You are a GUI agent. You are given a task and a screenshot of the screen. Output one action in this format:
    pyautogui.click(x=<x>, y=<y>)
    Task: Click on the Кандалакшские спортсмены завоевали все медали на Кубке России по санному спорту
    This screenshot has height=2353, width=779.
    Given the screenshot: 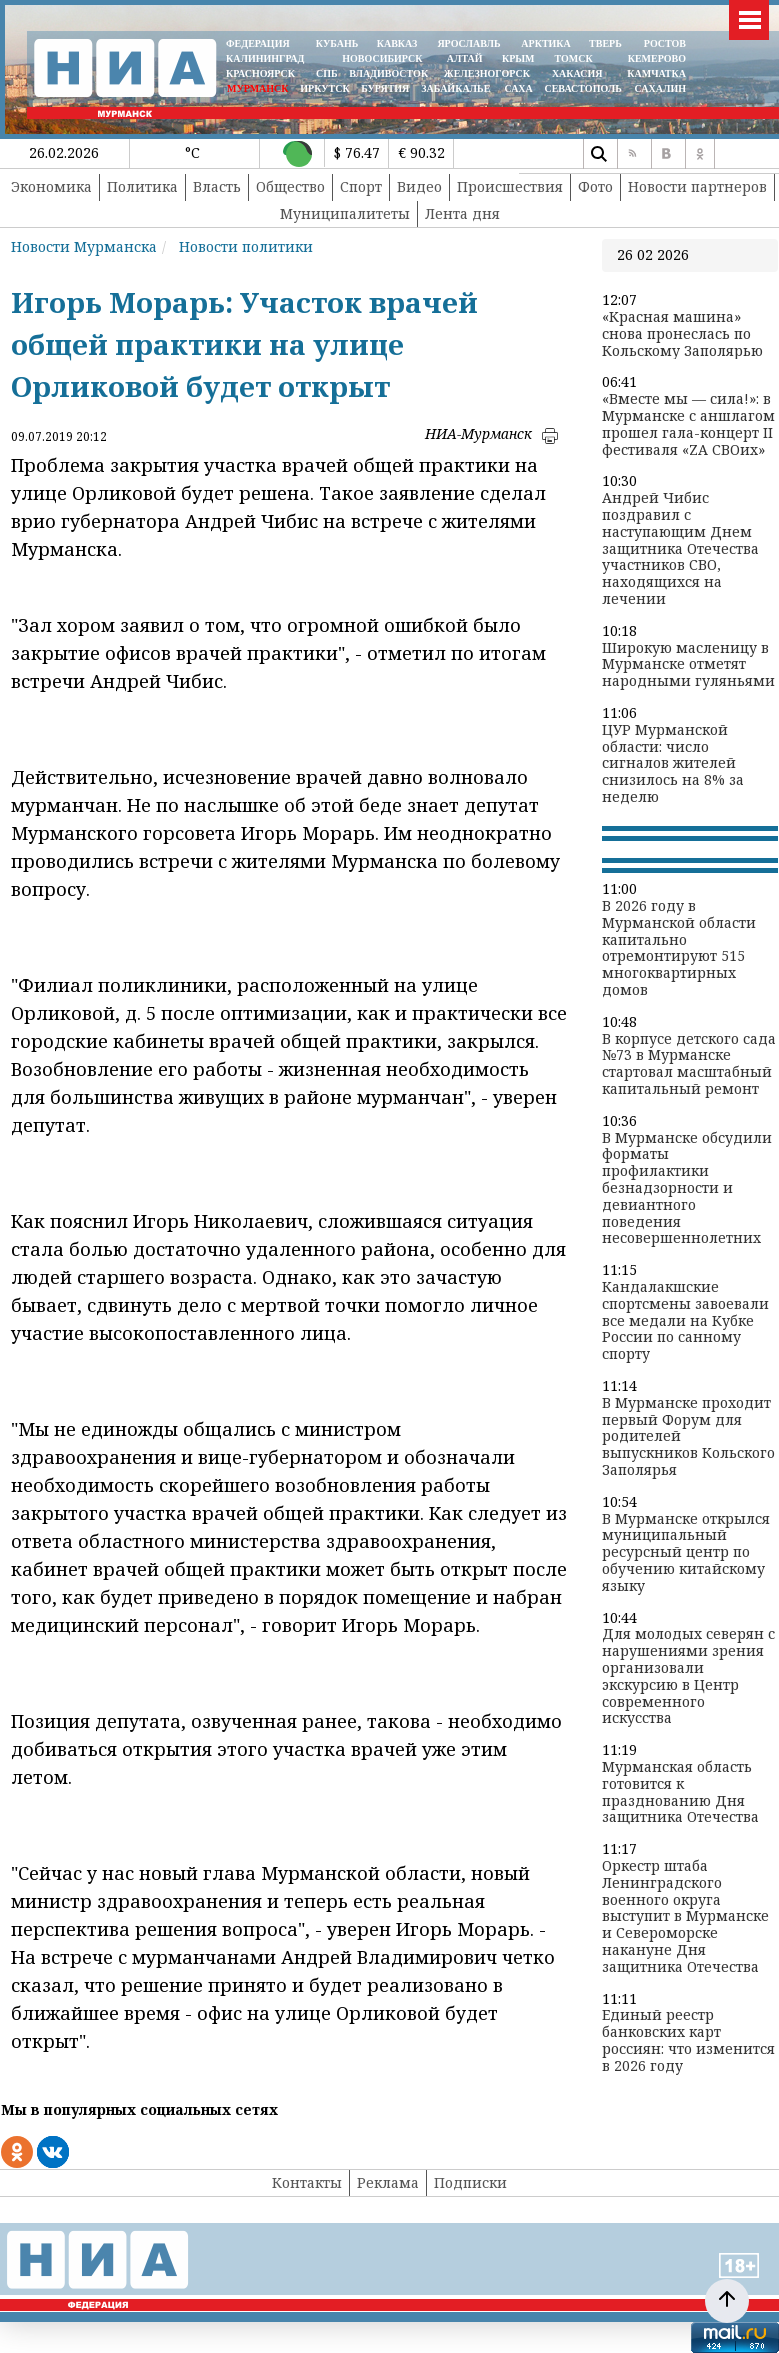 What is the action you would take?
    pyautogui.click(x=685, y=1321)
    